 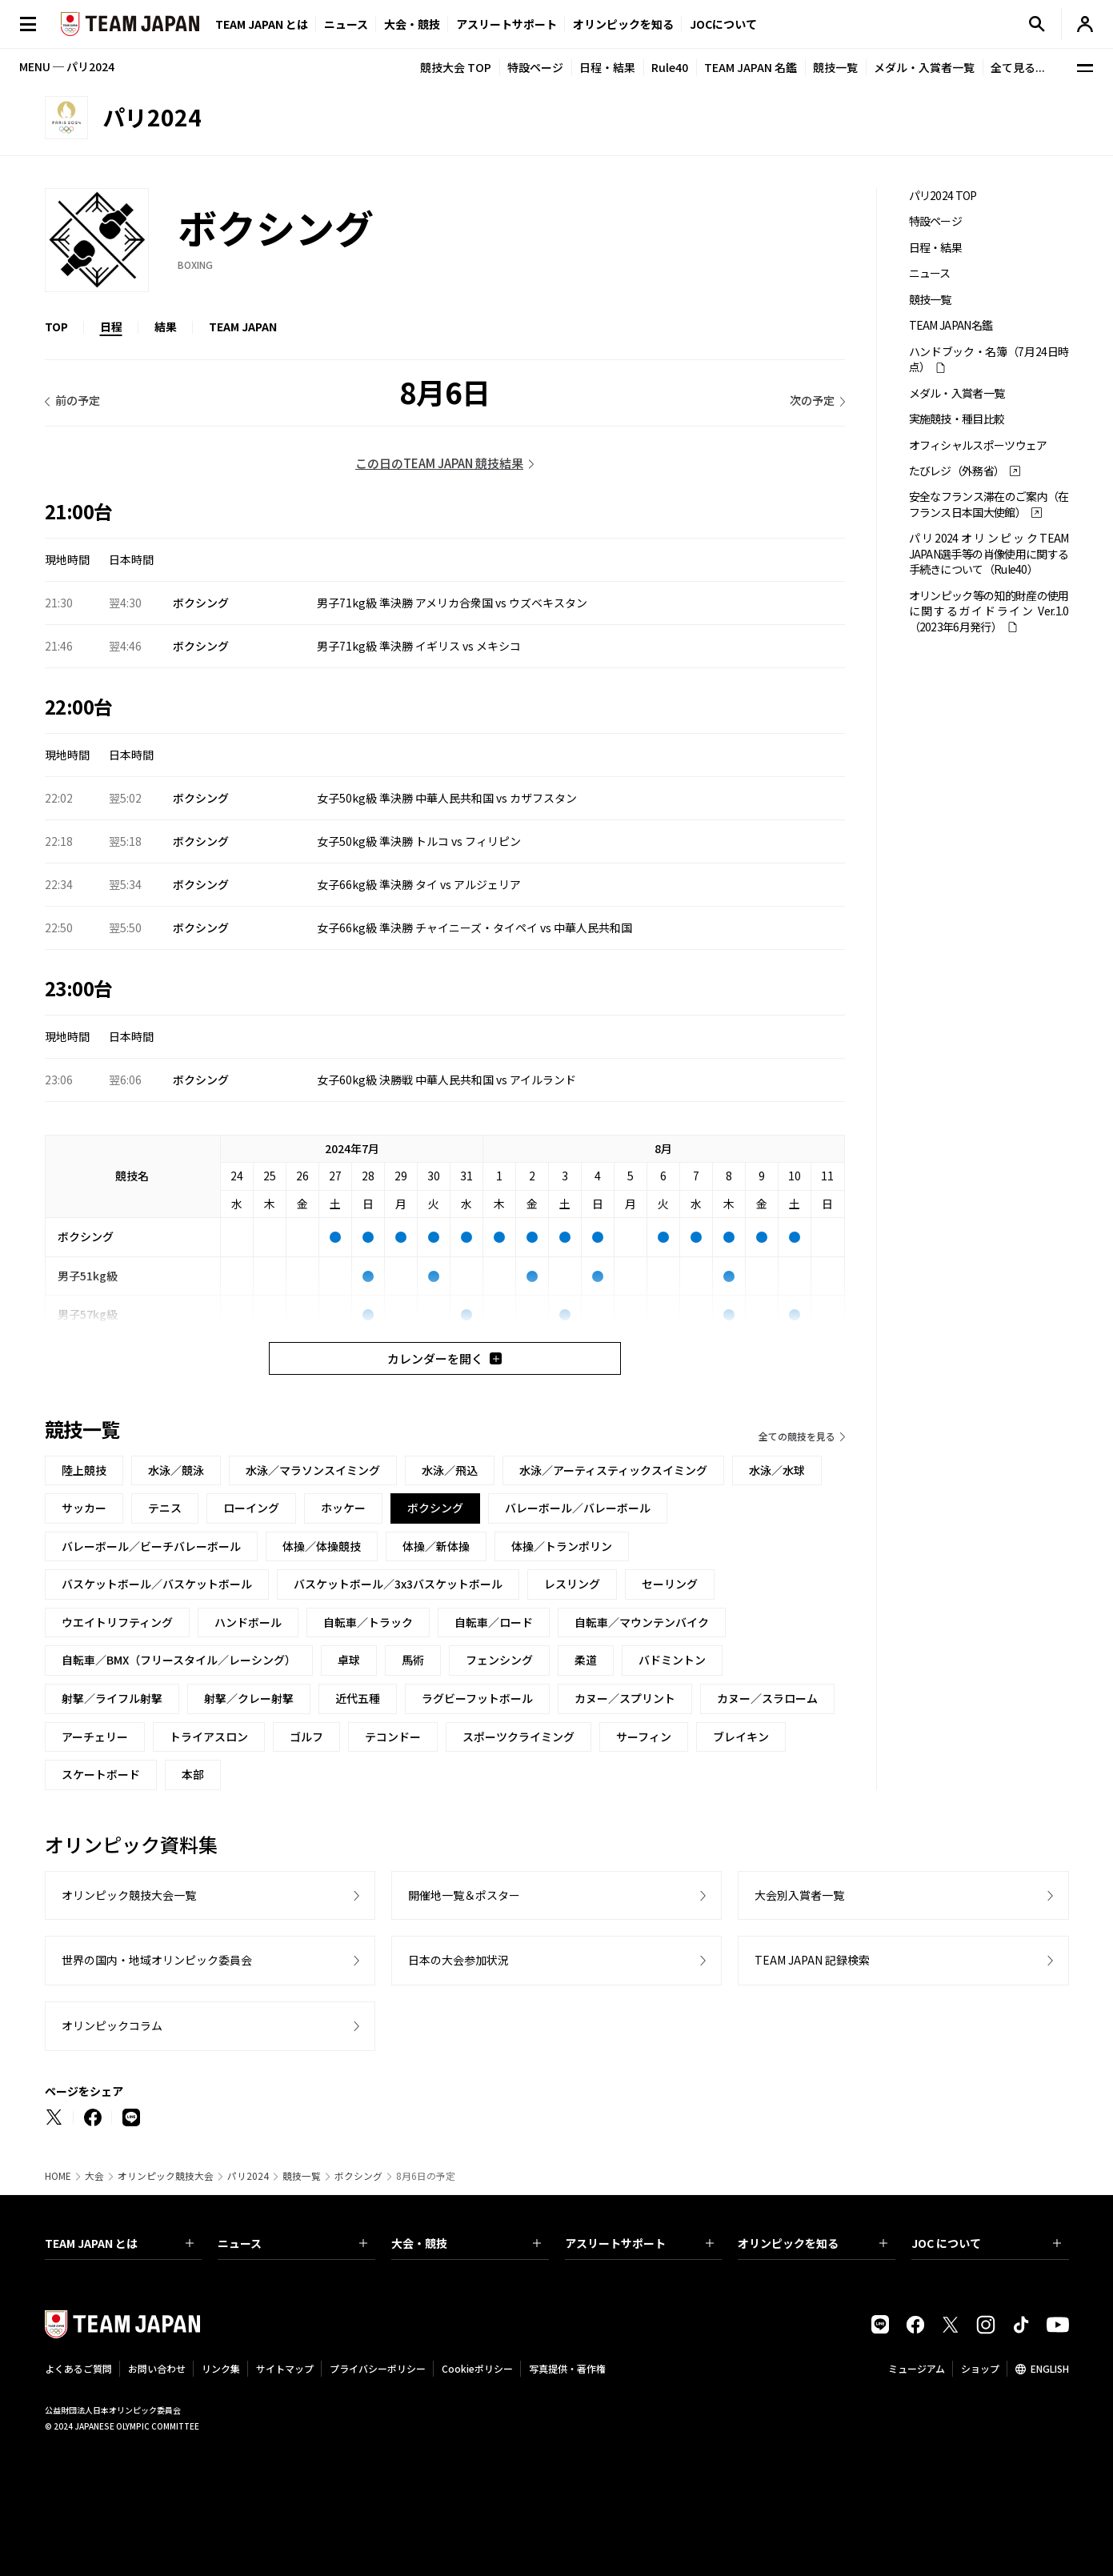 I want to click on アーチェリー, so click(x=95, y=1737).